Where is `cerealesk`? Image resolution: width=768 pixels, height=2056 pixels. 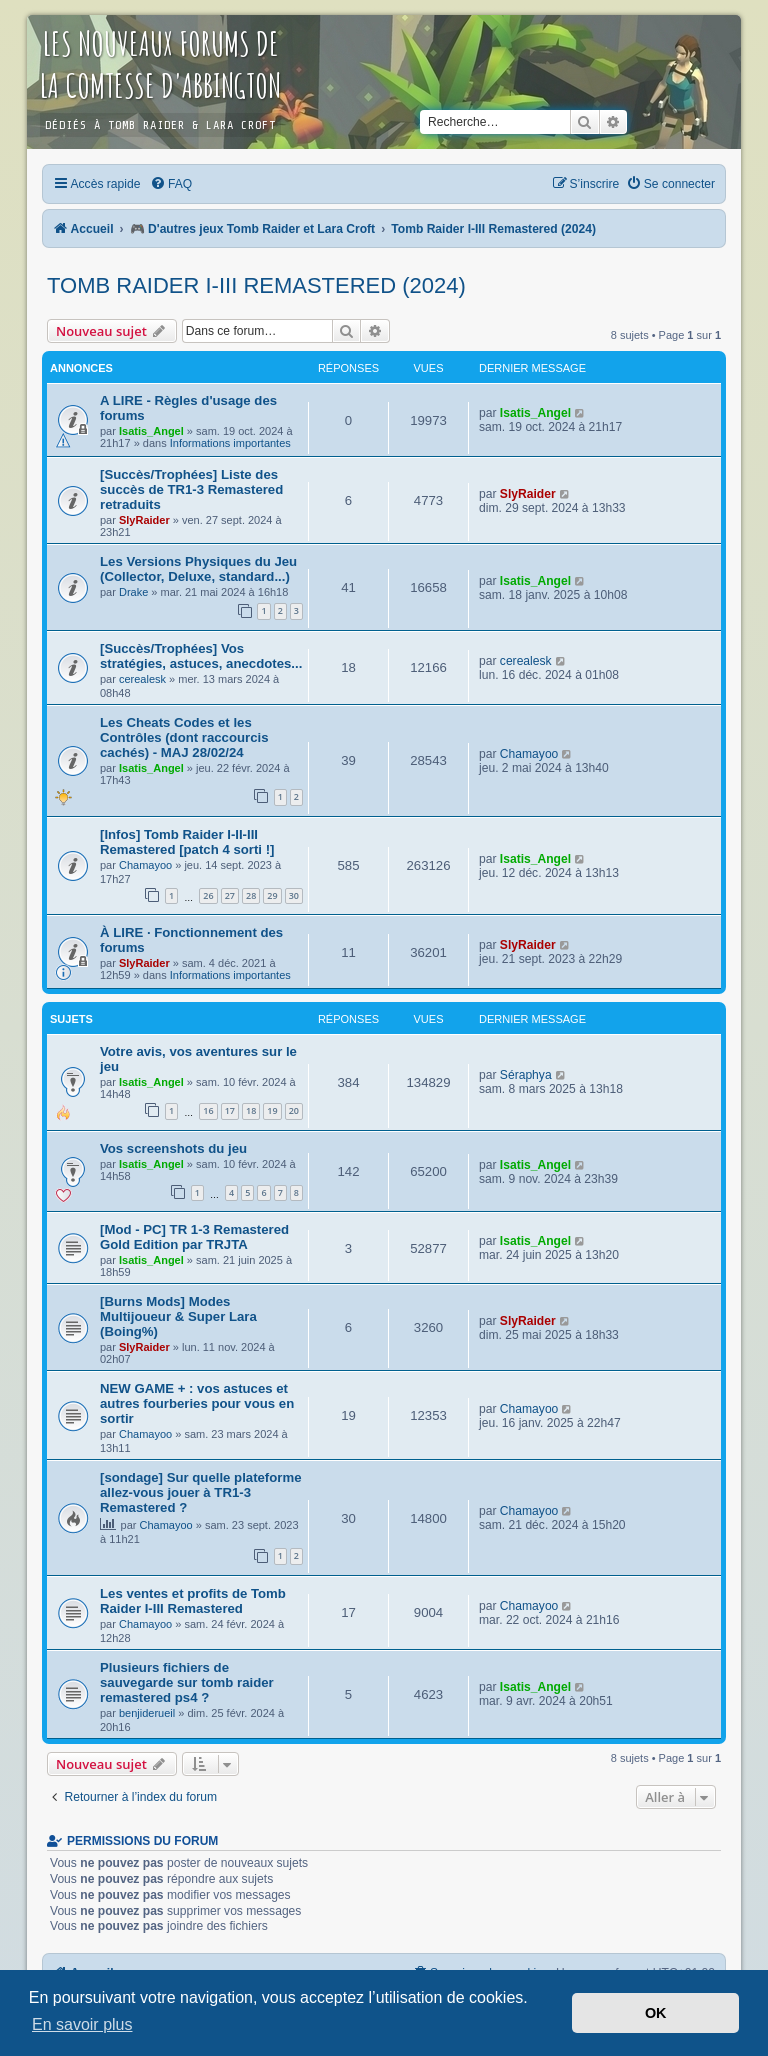 cerealesk is located at coordinates (142, 679).